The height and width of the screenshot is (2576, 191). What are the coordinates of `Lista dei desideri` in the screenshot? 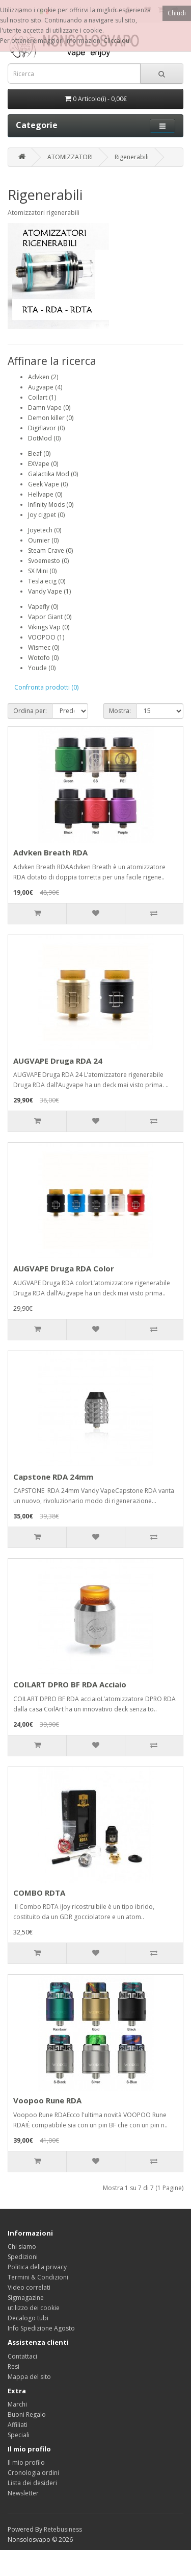 It's located at (32, 2483).